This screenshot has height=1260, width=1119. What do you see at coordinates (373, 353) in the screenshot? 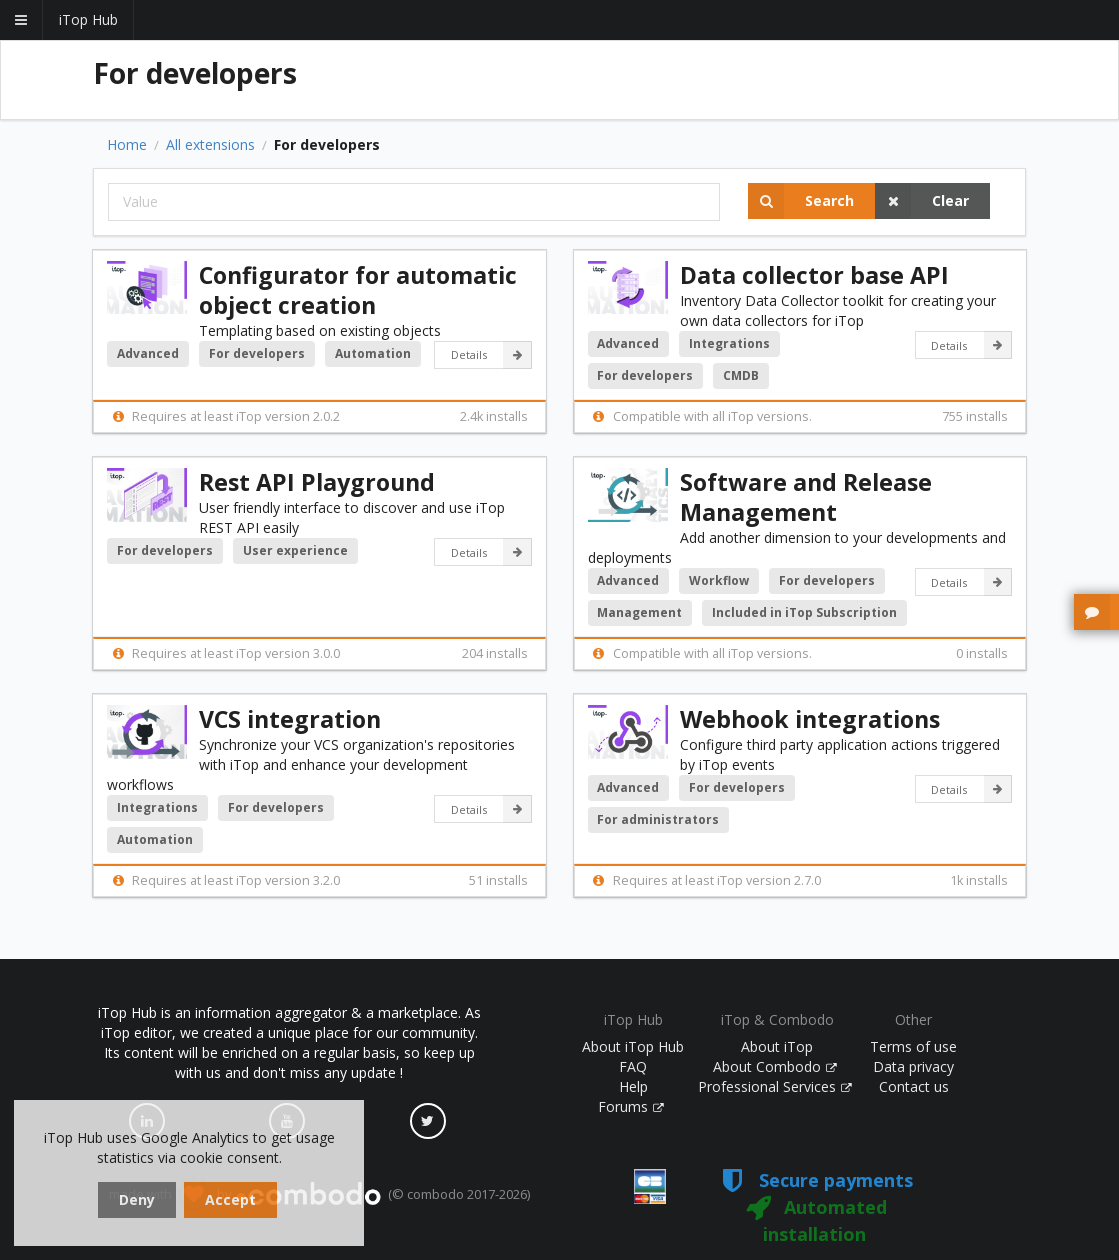
I see `Automation` at bounding box center [373, 353].